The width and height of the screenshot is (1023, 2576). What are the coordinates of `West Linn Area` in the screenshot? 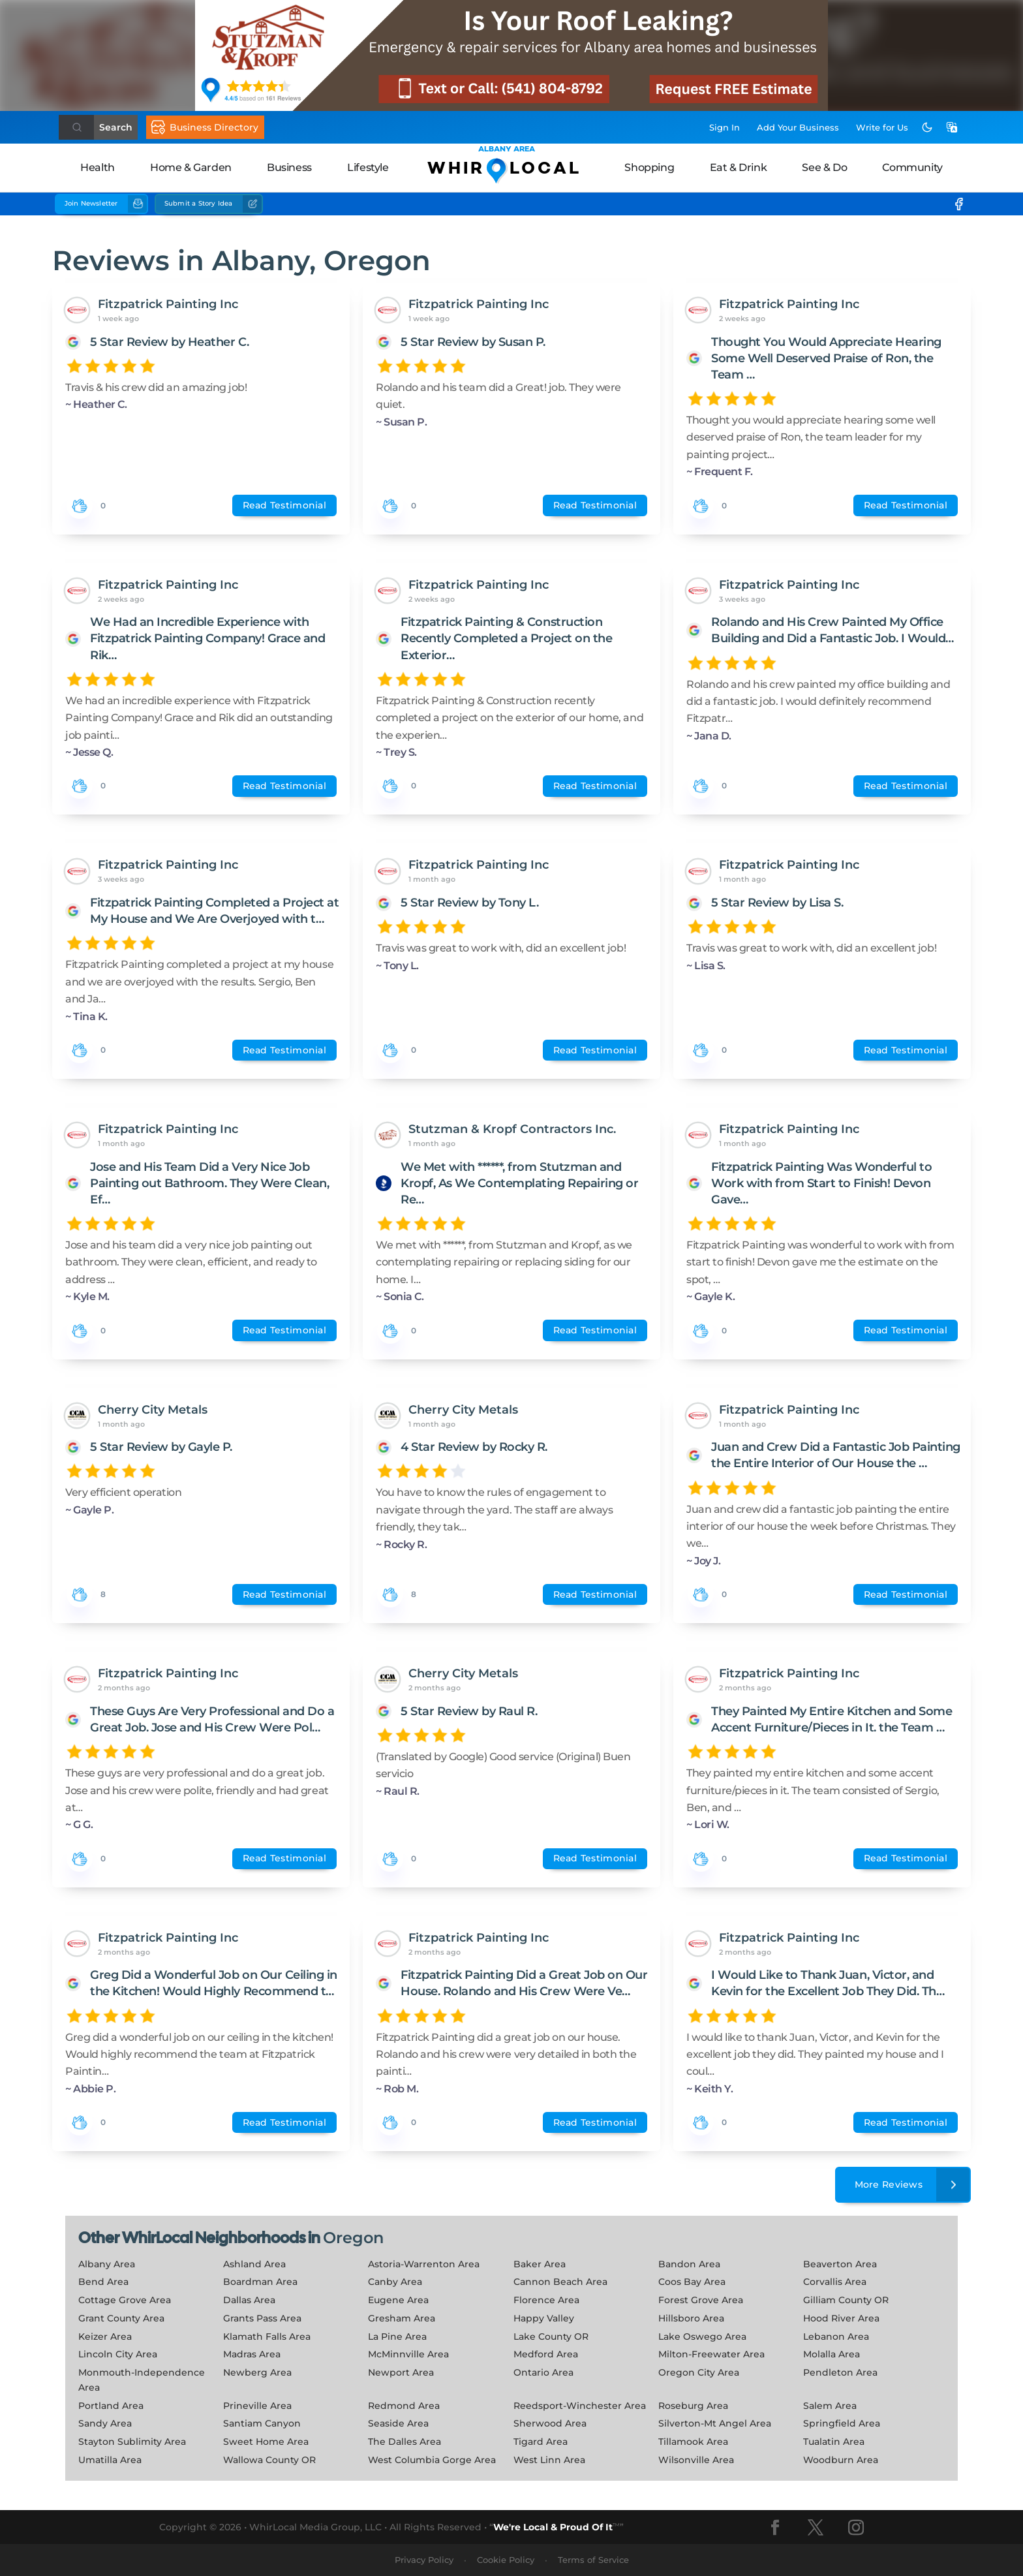 It's located at (549, 2460).